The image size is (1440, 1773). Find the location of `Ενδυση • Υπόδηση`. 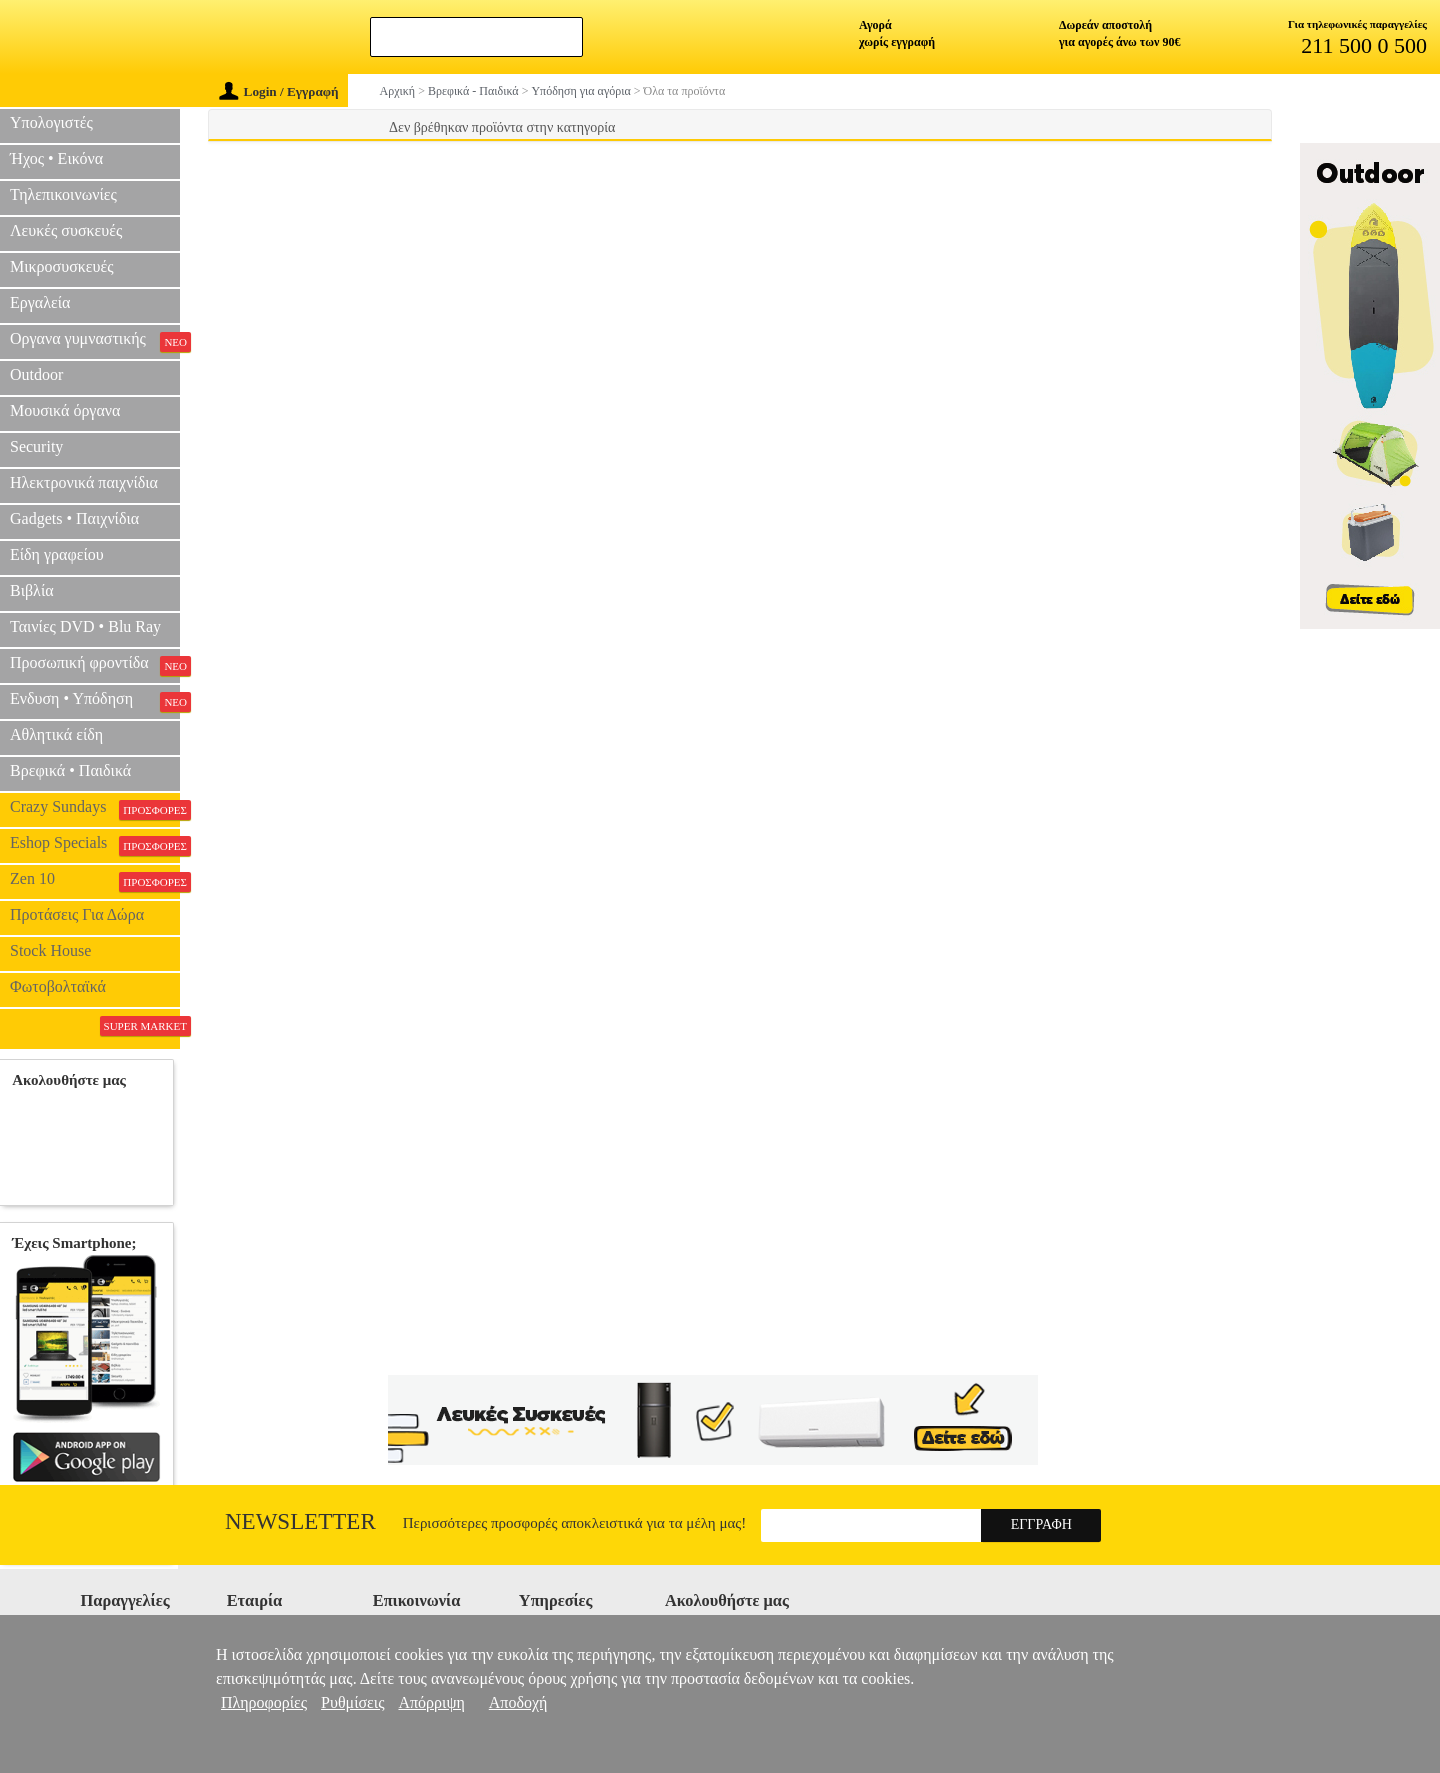

Ενδυση • Υπόδηση is located at coordinates (95, 701).